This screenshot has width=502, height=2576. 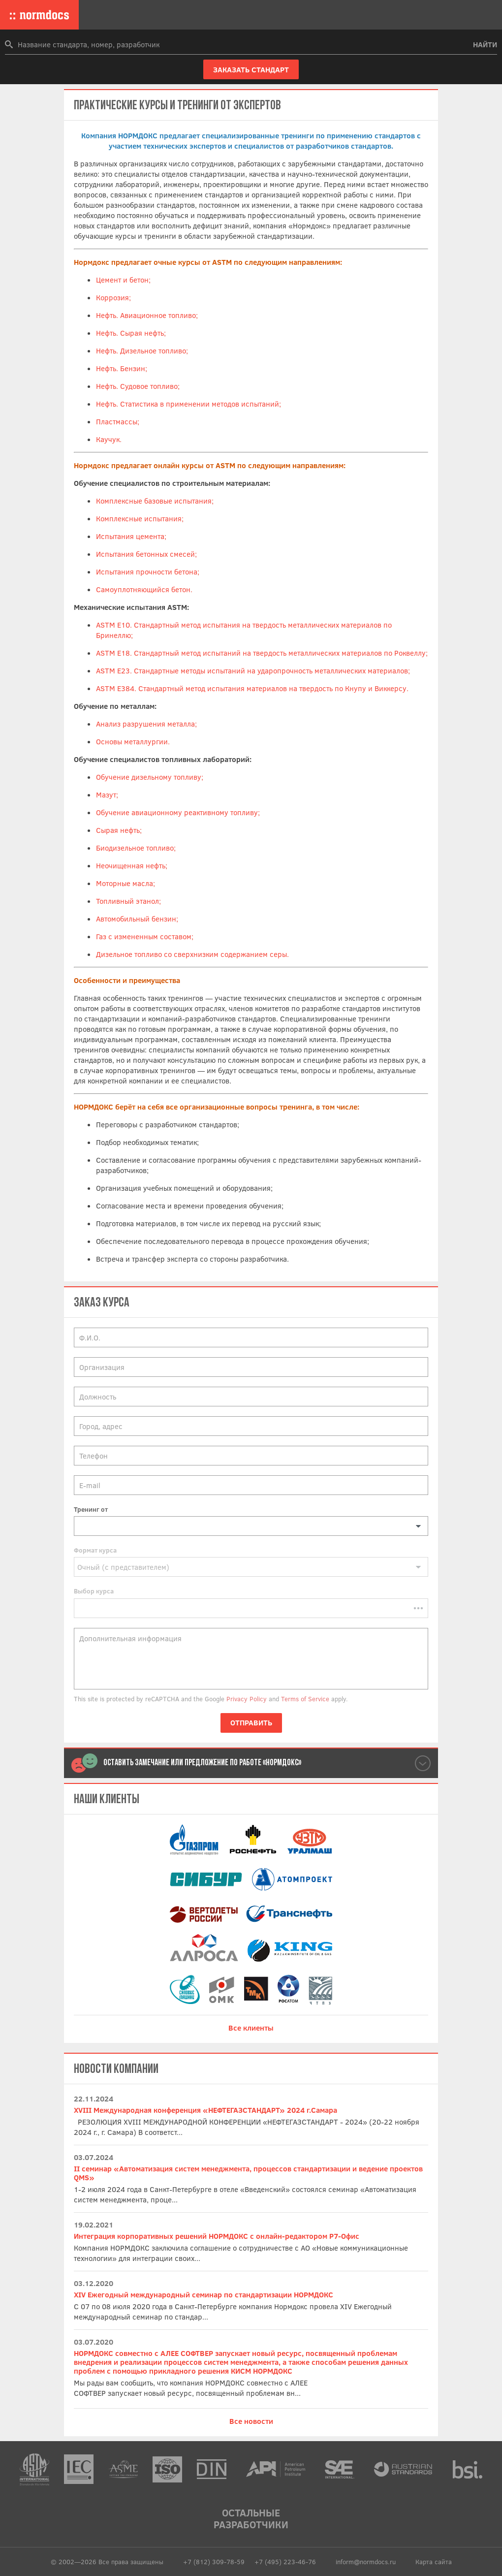 I want to click on ASTM E18. Стандартный метод испытаний на твердость металлических материалов по Роквеллу, so click(x=261, y=653).